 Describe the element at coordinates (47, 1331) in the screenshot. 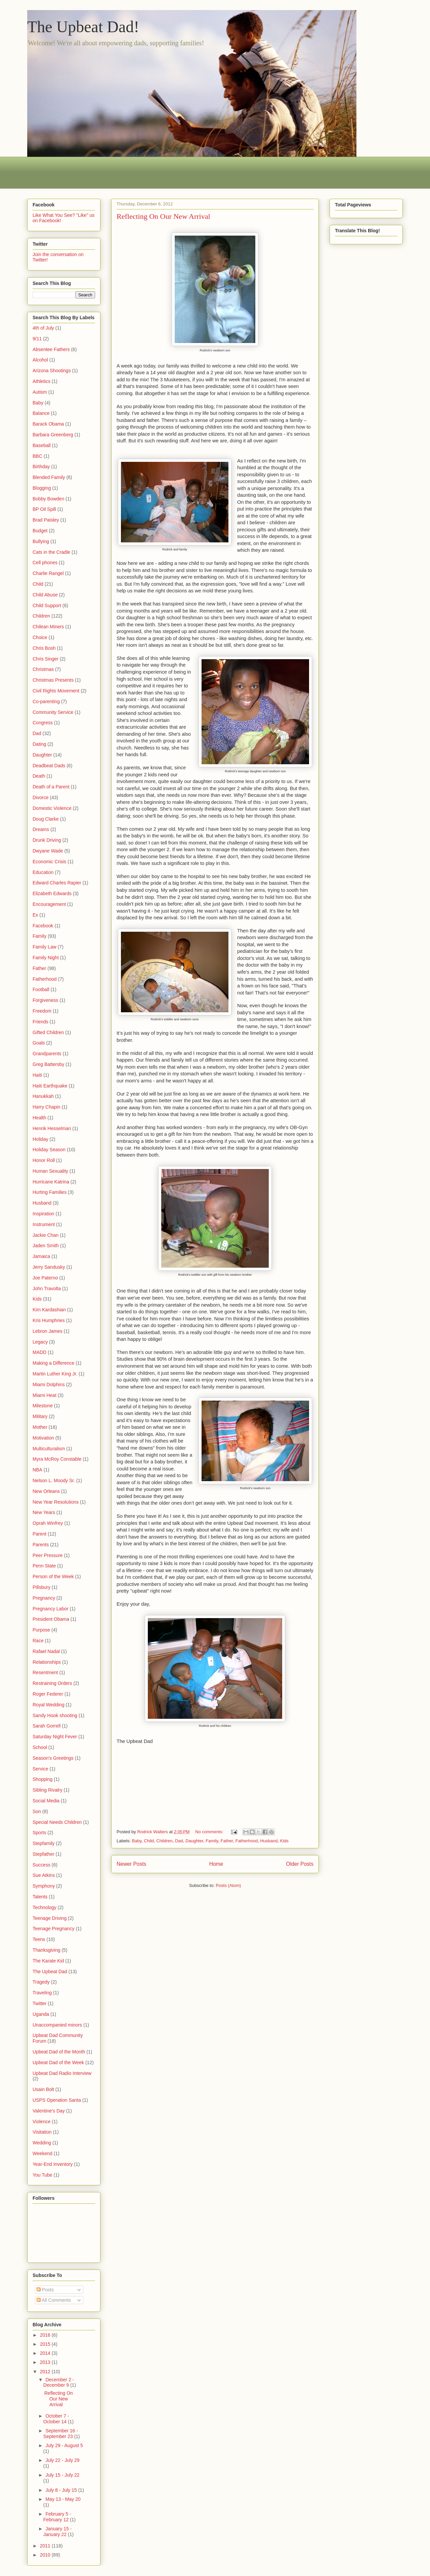

I see `Lebron James` at that location.